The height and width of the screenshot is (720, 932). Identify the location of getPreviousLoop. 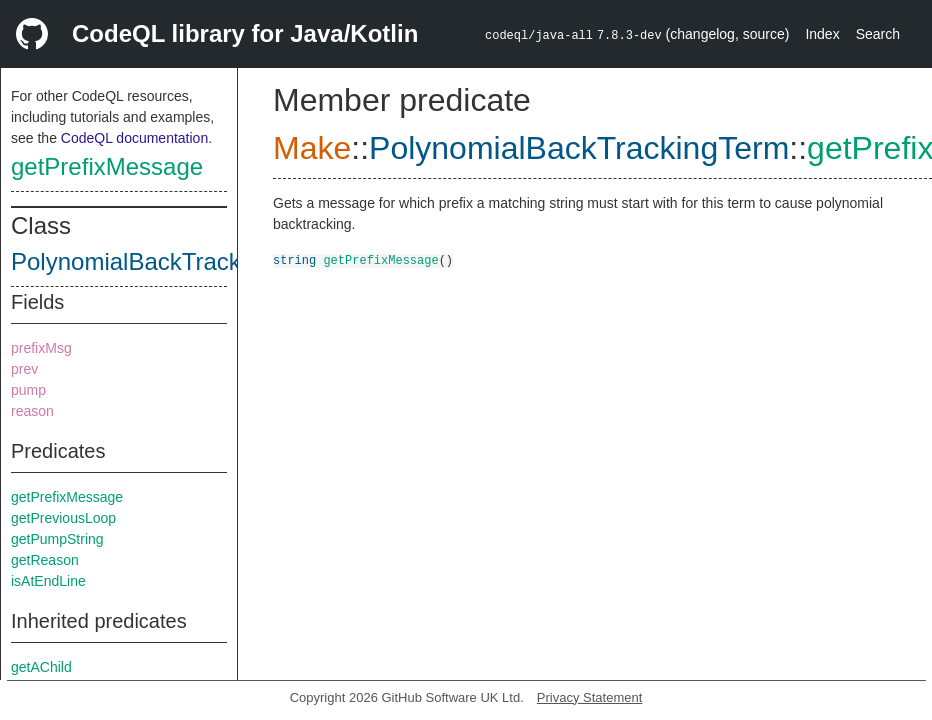
(63, 518).